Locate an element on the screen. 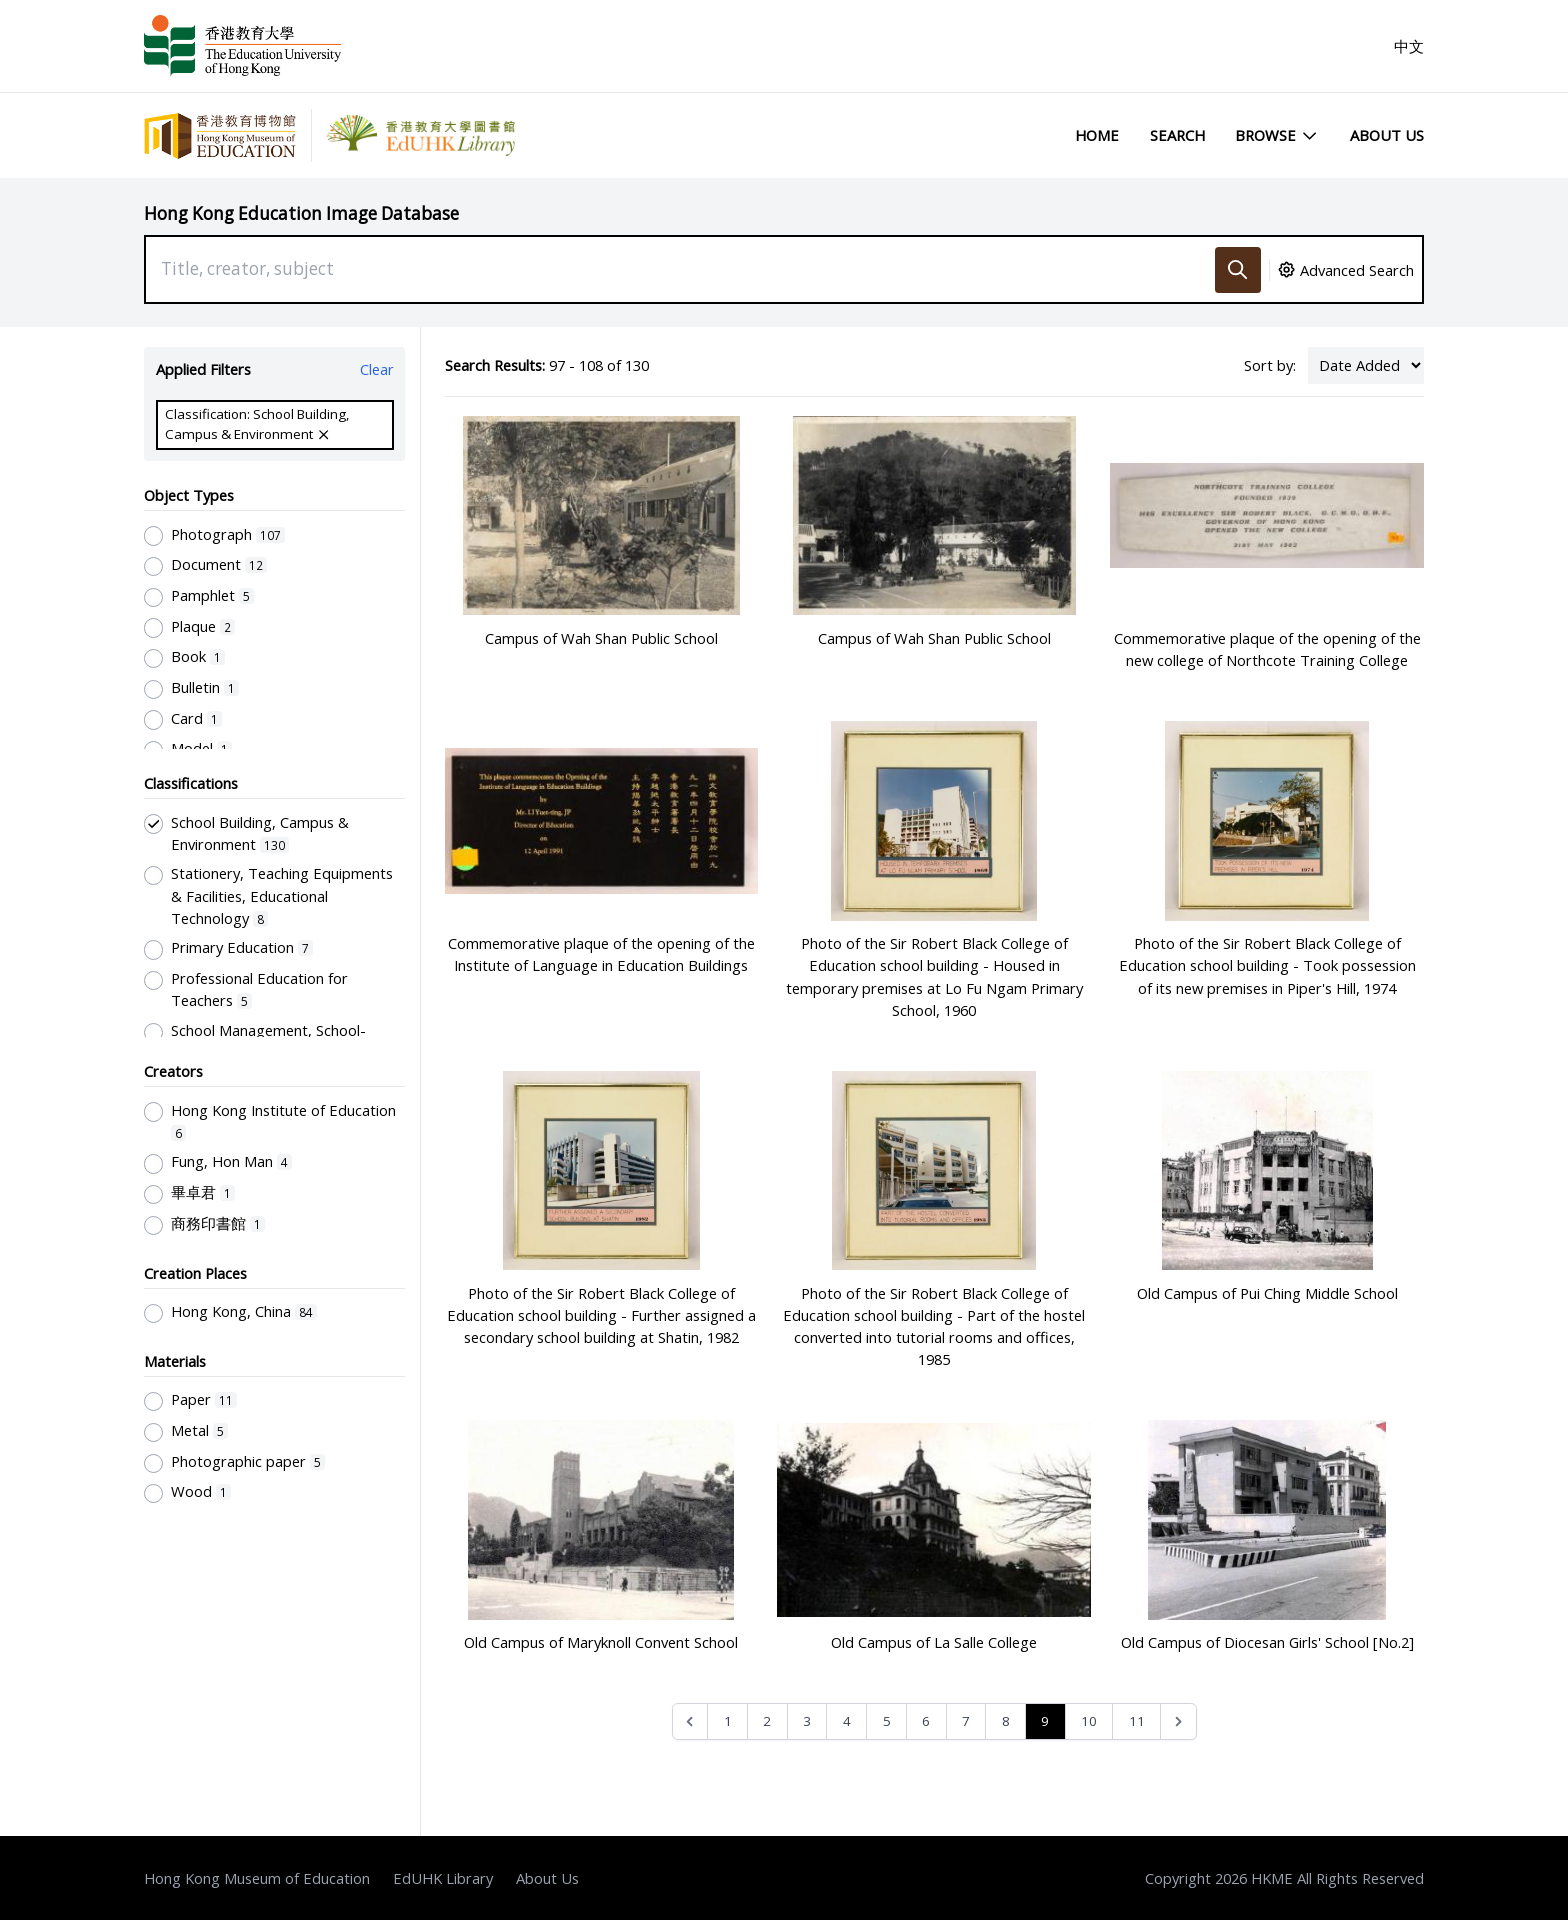  Clear is located at coordinates (377, 369).